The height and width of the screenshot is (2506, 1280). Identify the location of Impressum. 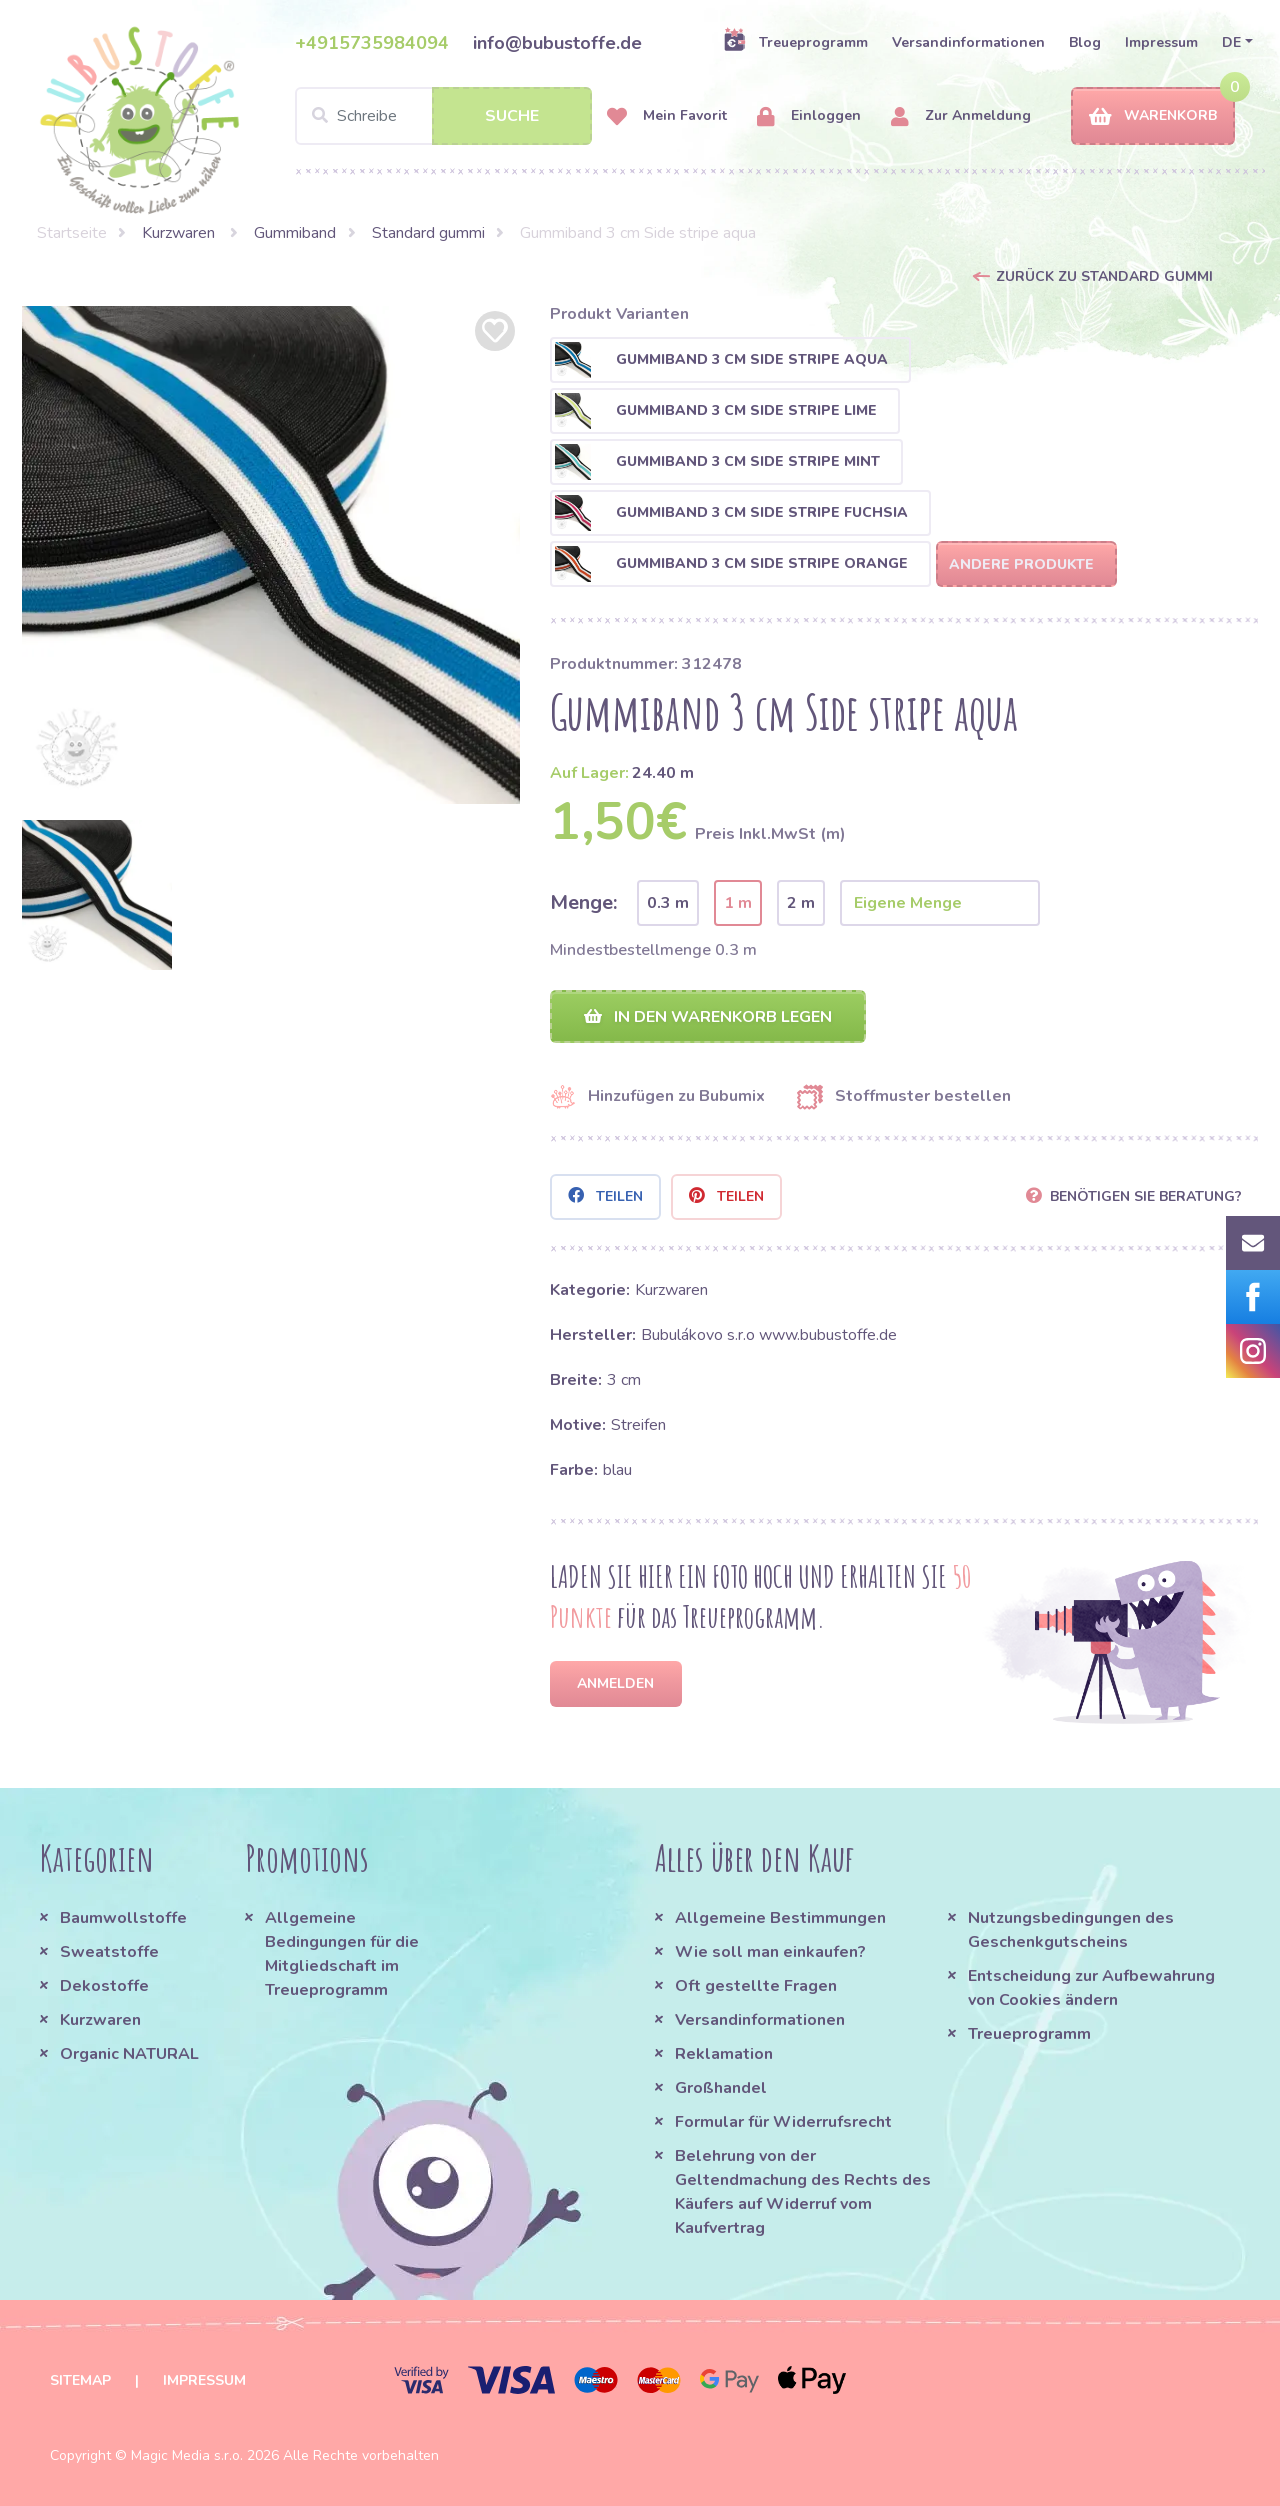
(1161, 42).